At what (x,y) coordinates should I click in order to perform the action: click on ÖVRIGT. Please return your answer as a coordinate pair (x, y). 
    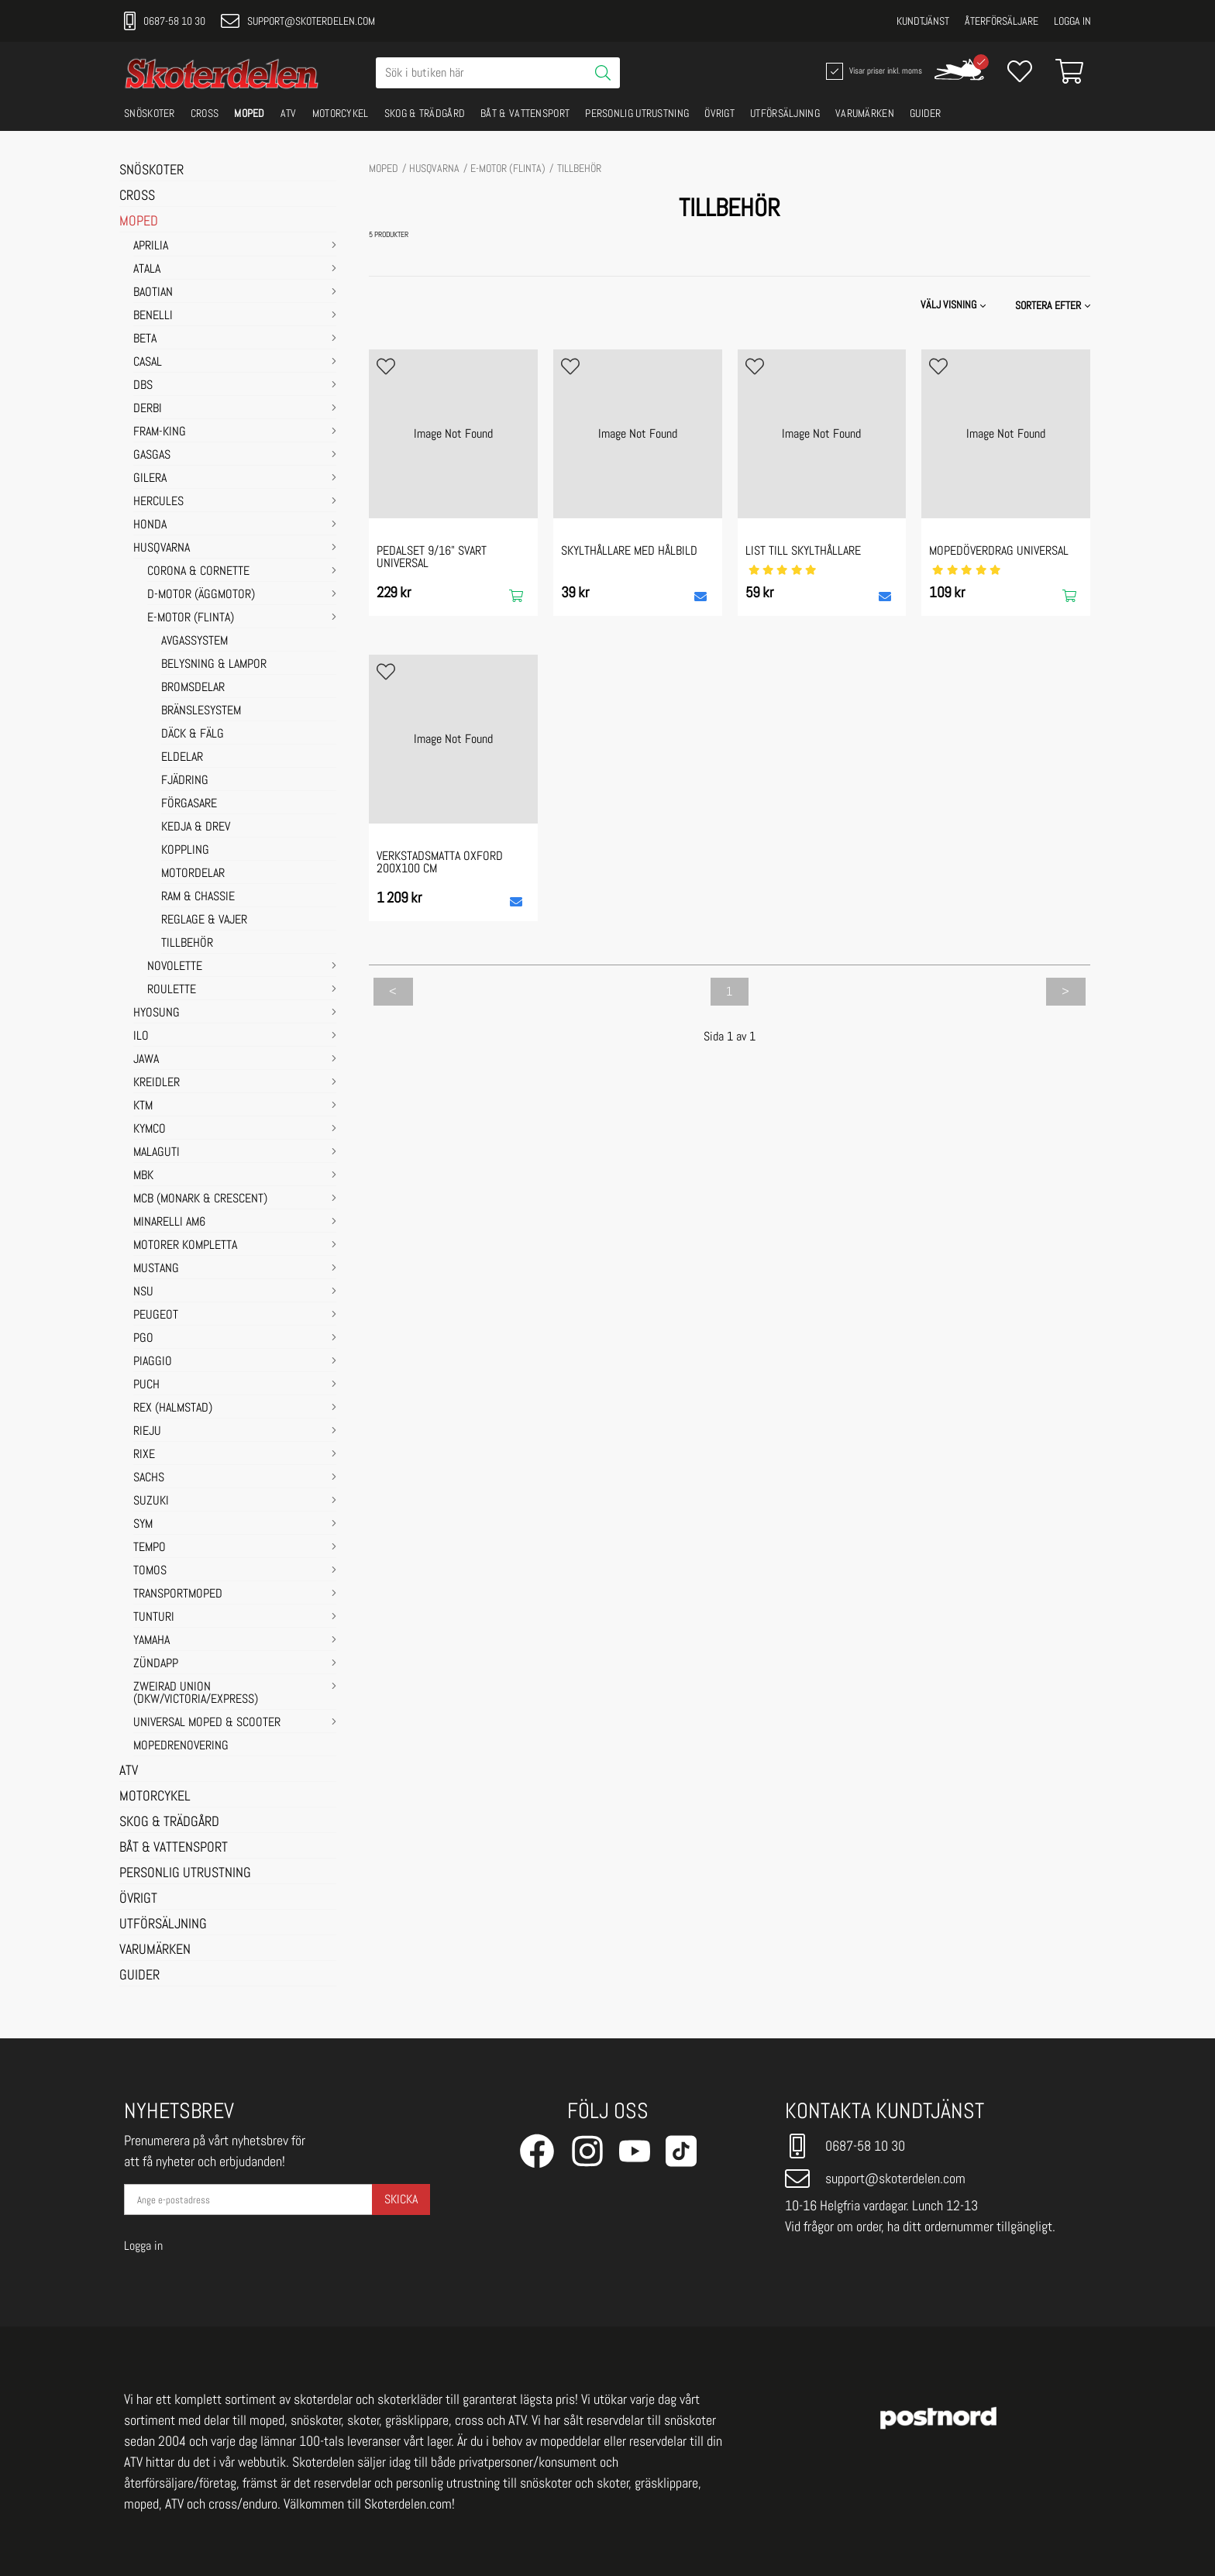
    Looking at the image, I should click on (719, 113).